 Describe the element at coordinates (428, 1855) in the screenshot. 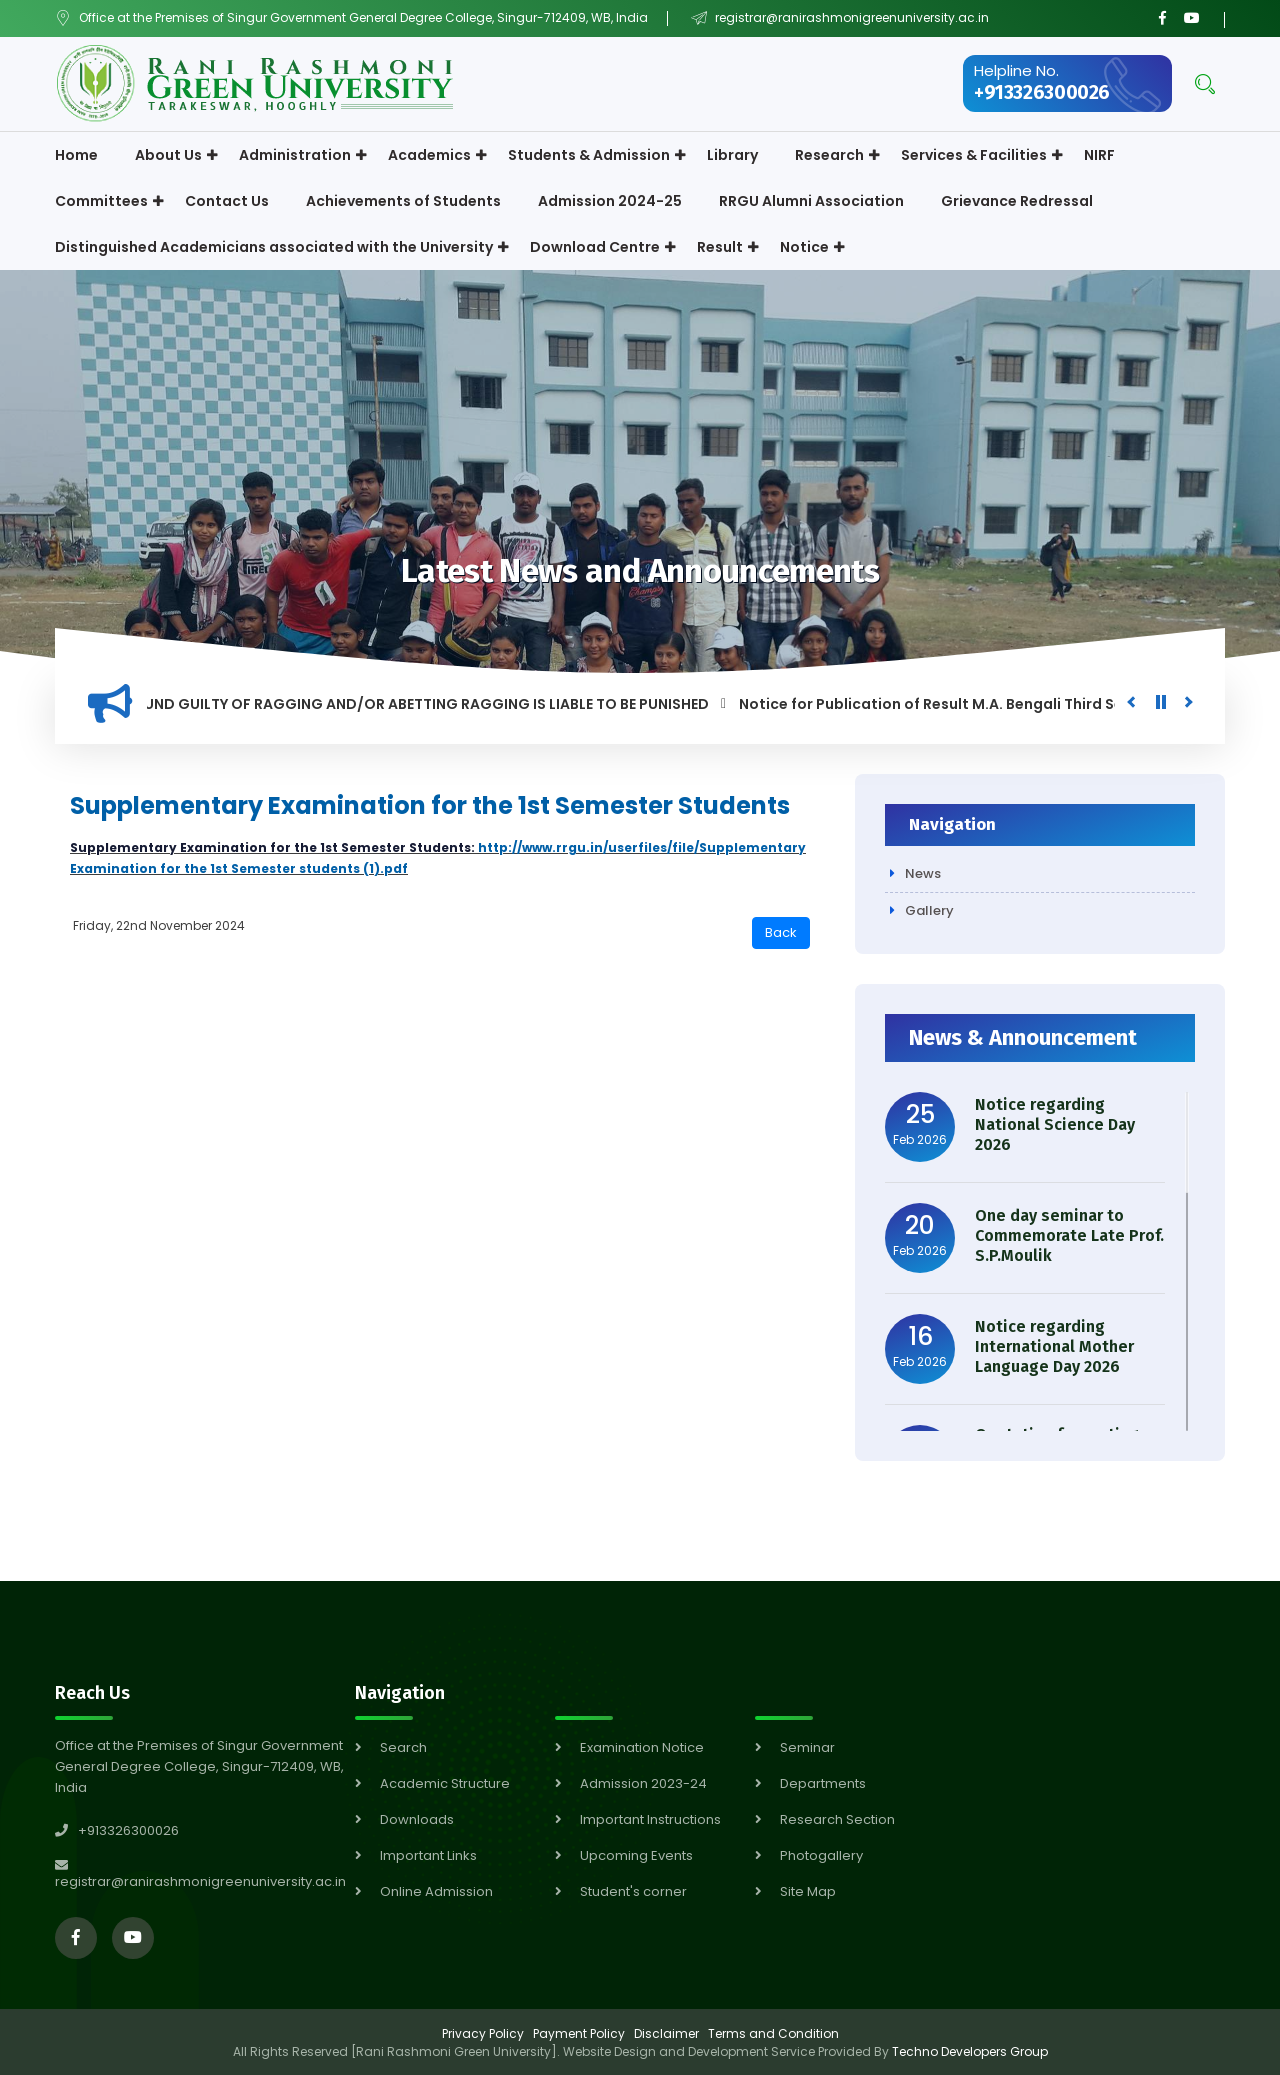

I see `Important Links` at that location.